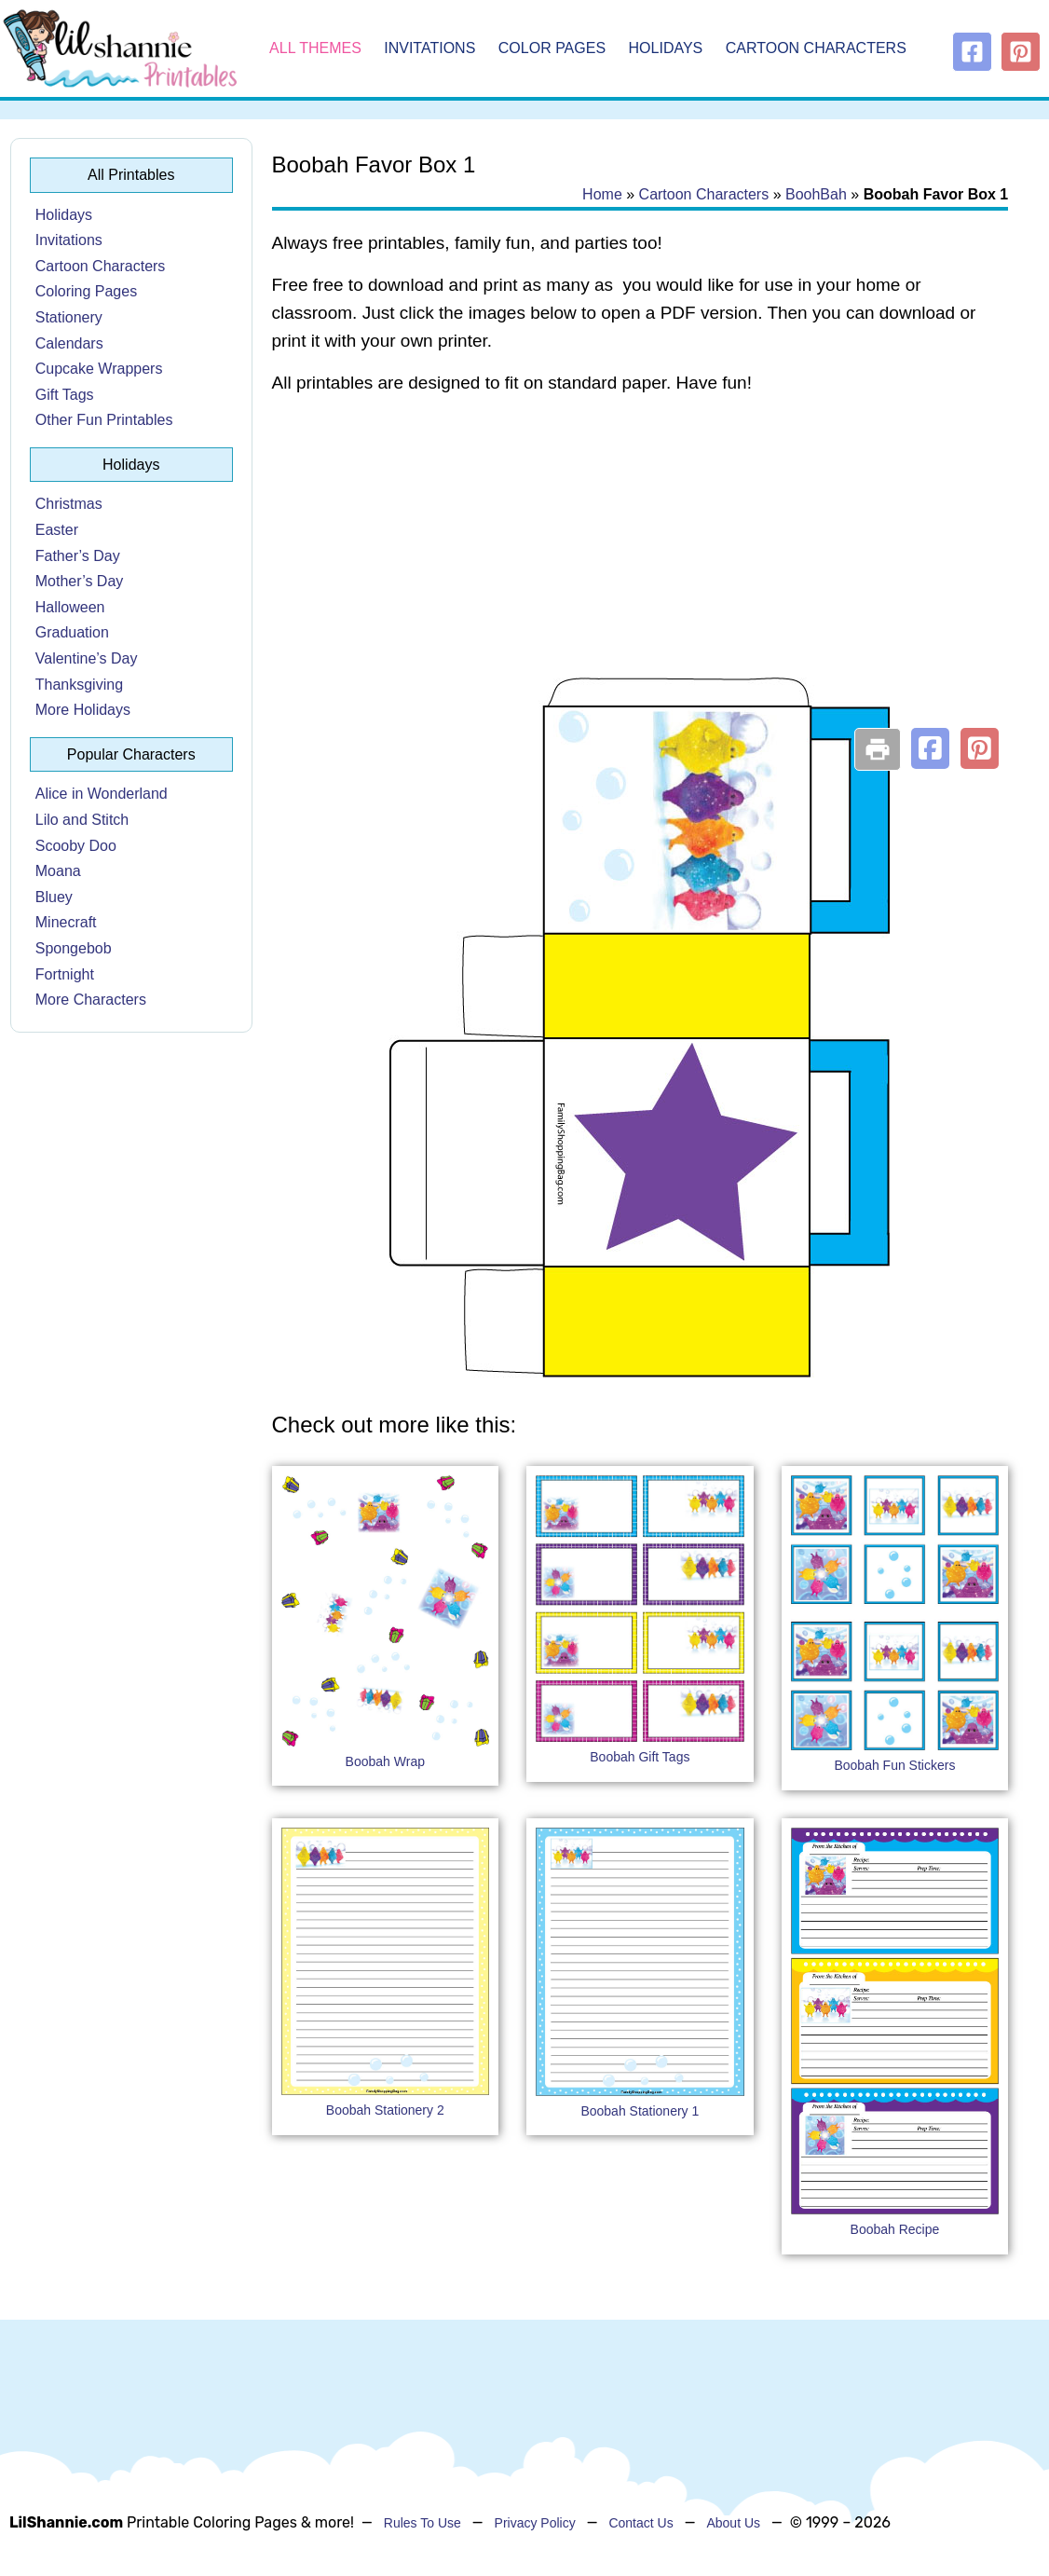 Image resolution: width=1049 pixels, height=2576 pixels. What do you see at coordinates (86, 291) in the screenshot?
I see `Coloring Pages` at bounding box center [86, 291].